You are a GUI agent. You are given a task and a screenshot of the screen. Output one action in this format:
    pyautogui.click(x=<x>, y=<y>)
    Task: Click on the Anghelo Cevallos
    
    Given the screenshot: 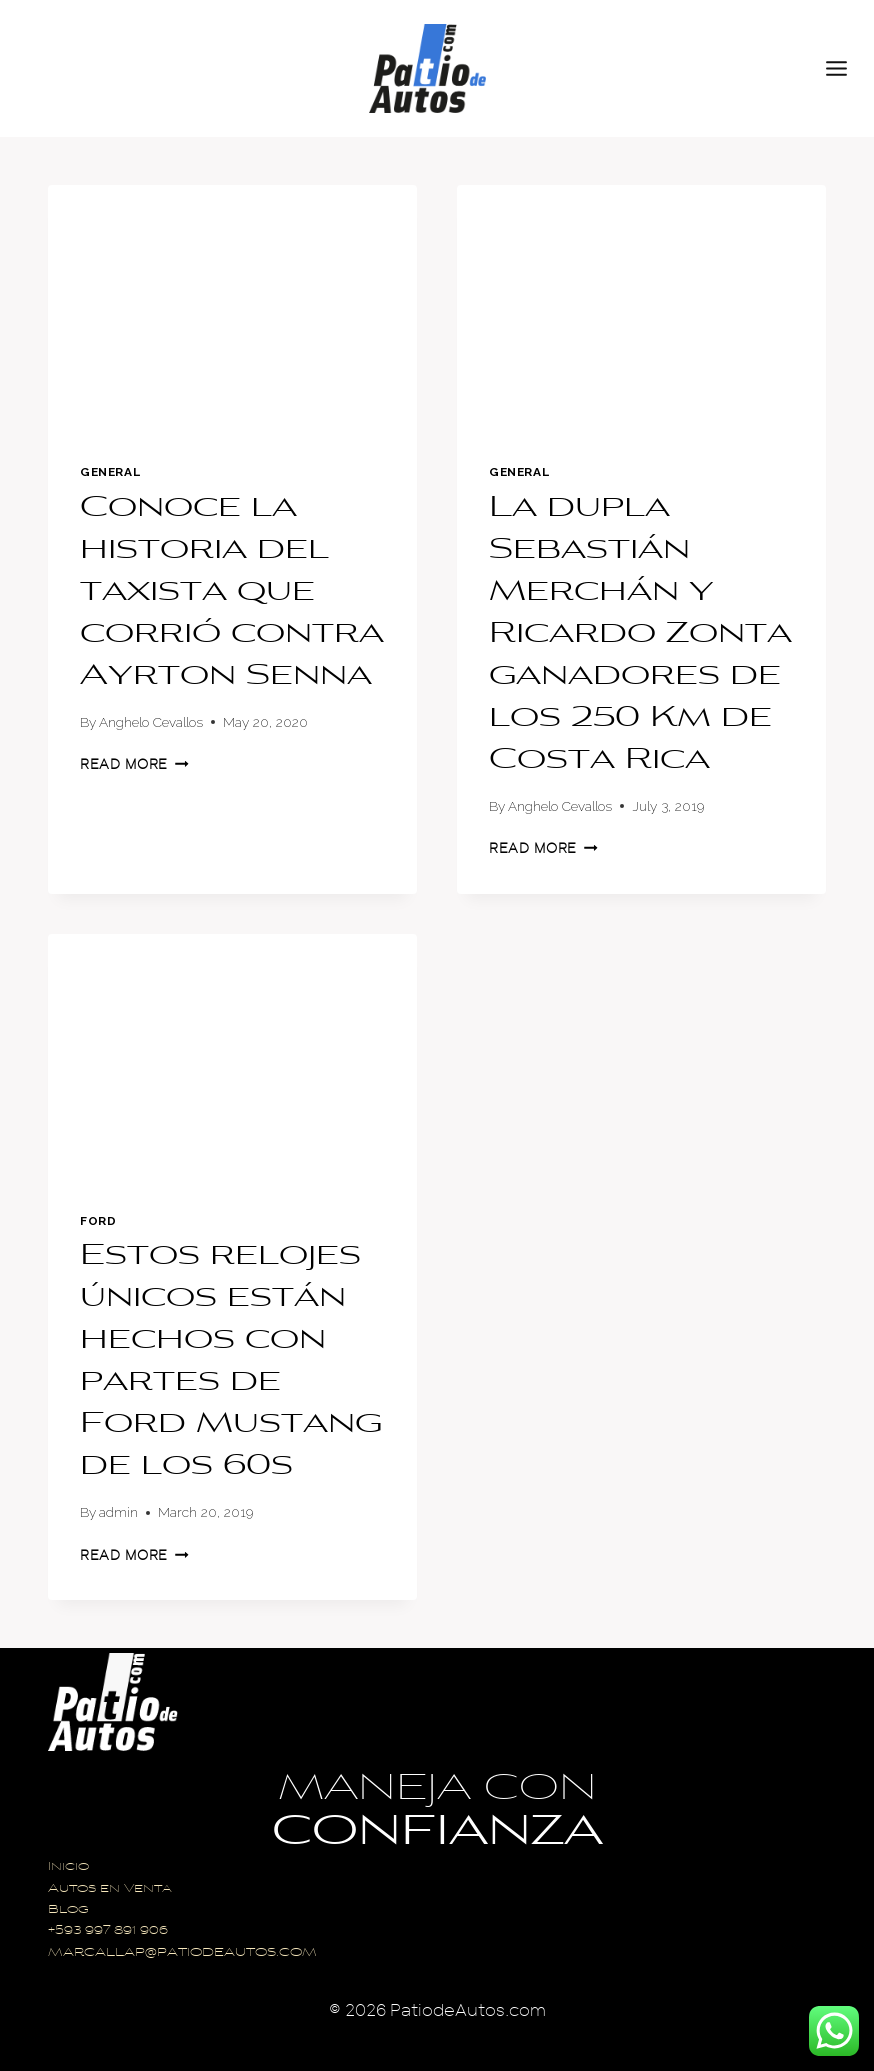 What is the action you would take?
    pyautogui.click(x=151, y=722)
    